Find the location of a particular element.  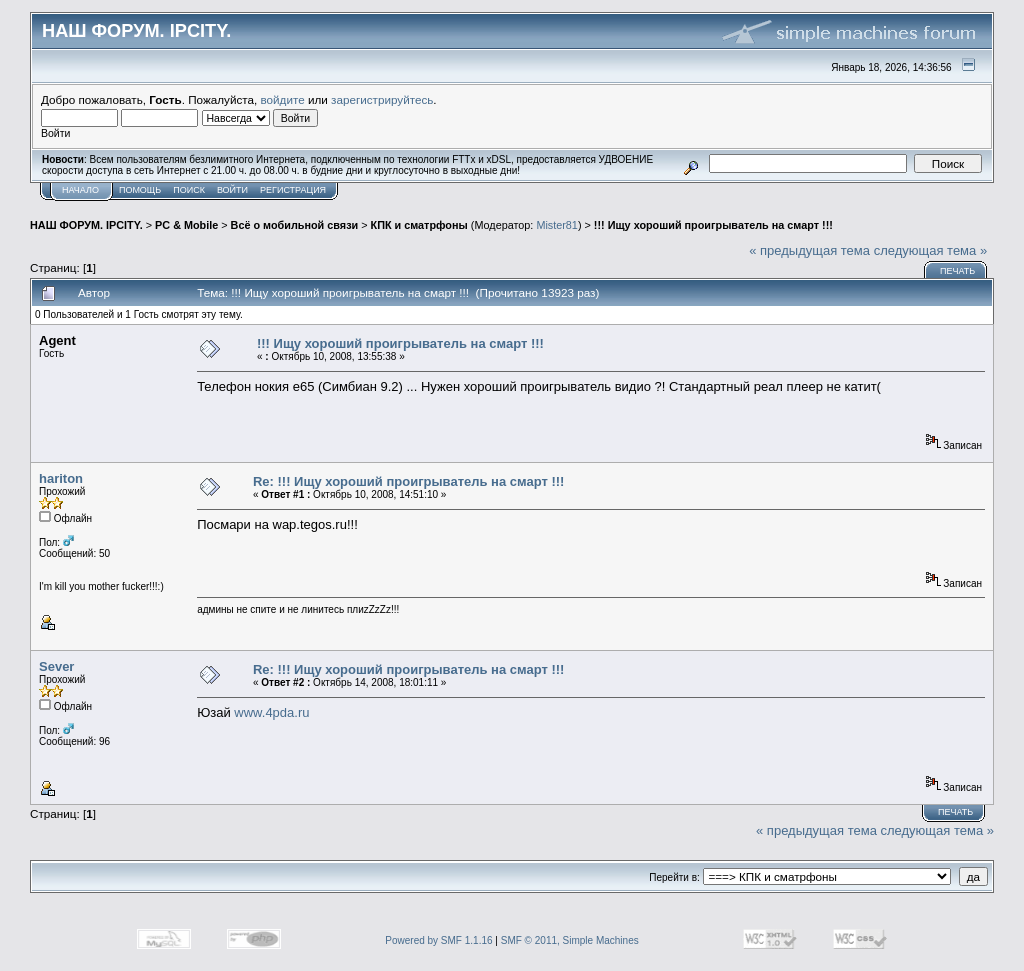

Sever is located at coordinates (56, 666).